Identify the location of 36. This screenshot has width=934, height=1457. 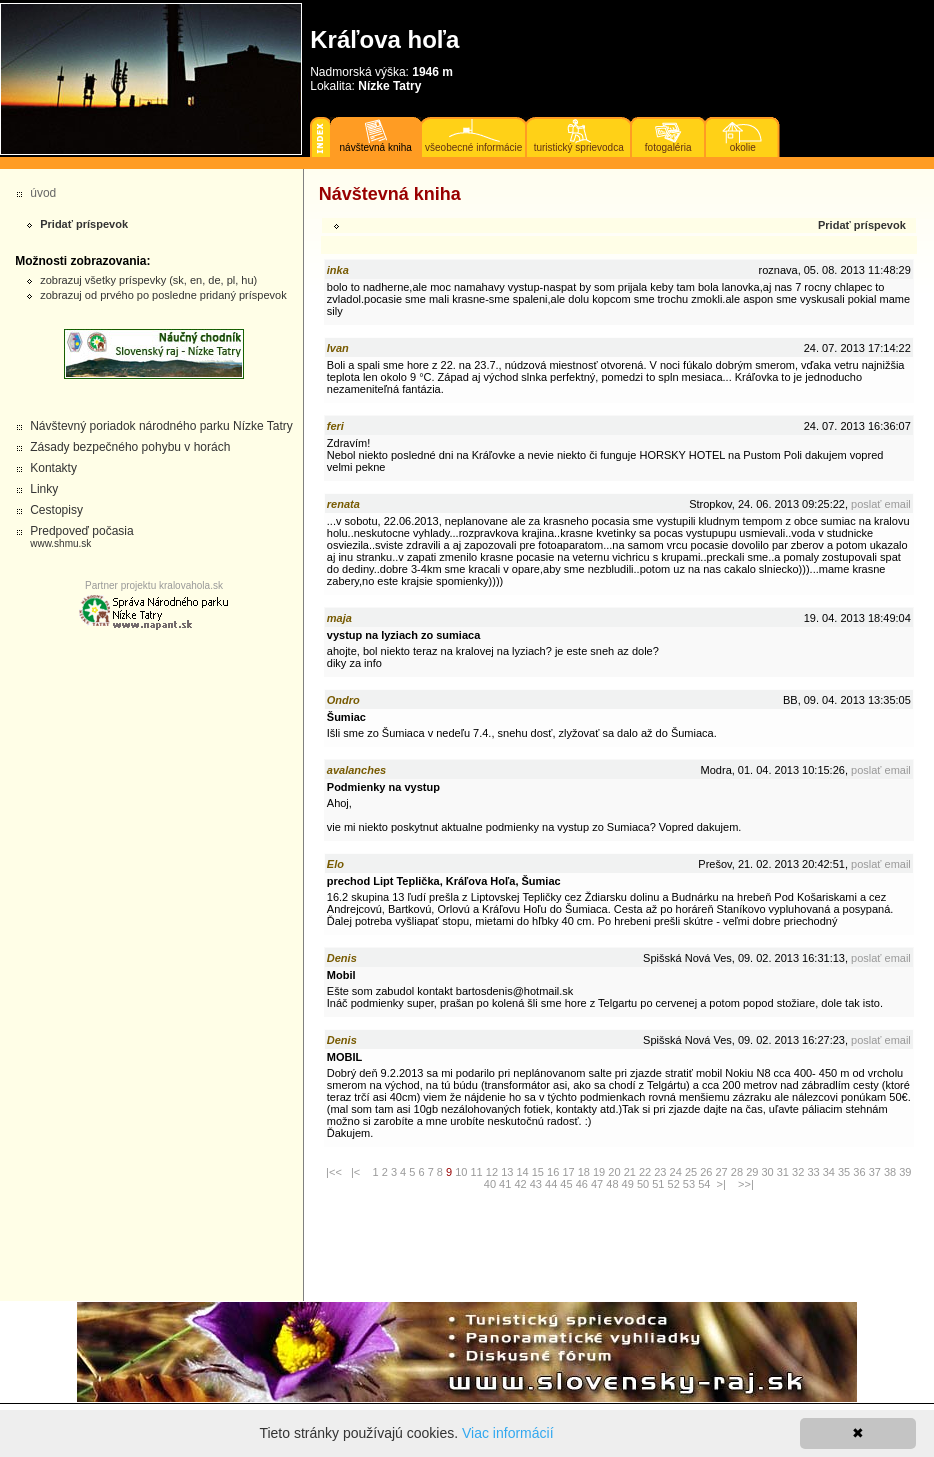
(859, 1172).